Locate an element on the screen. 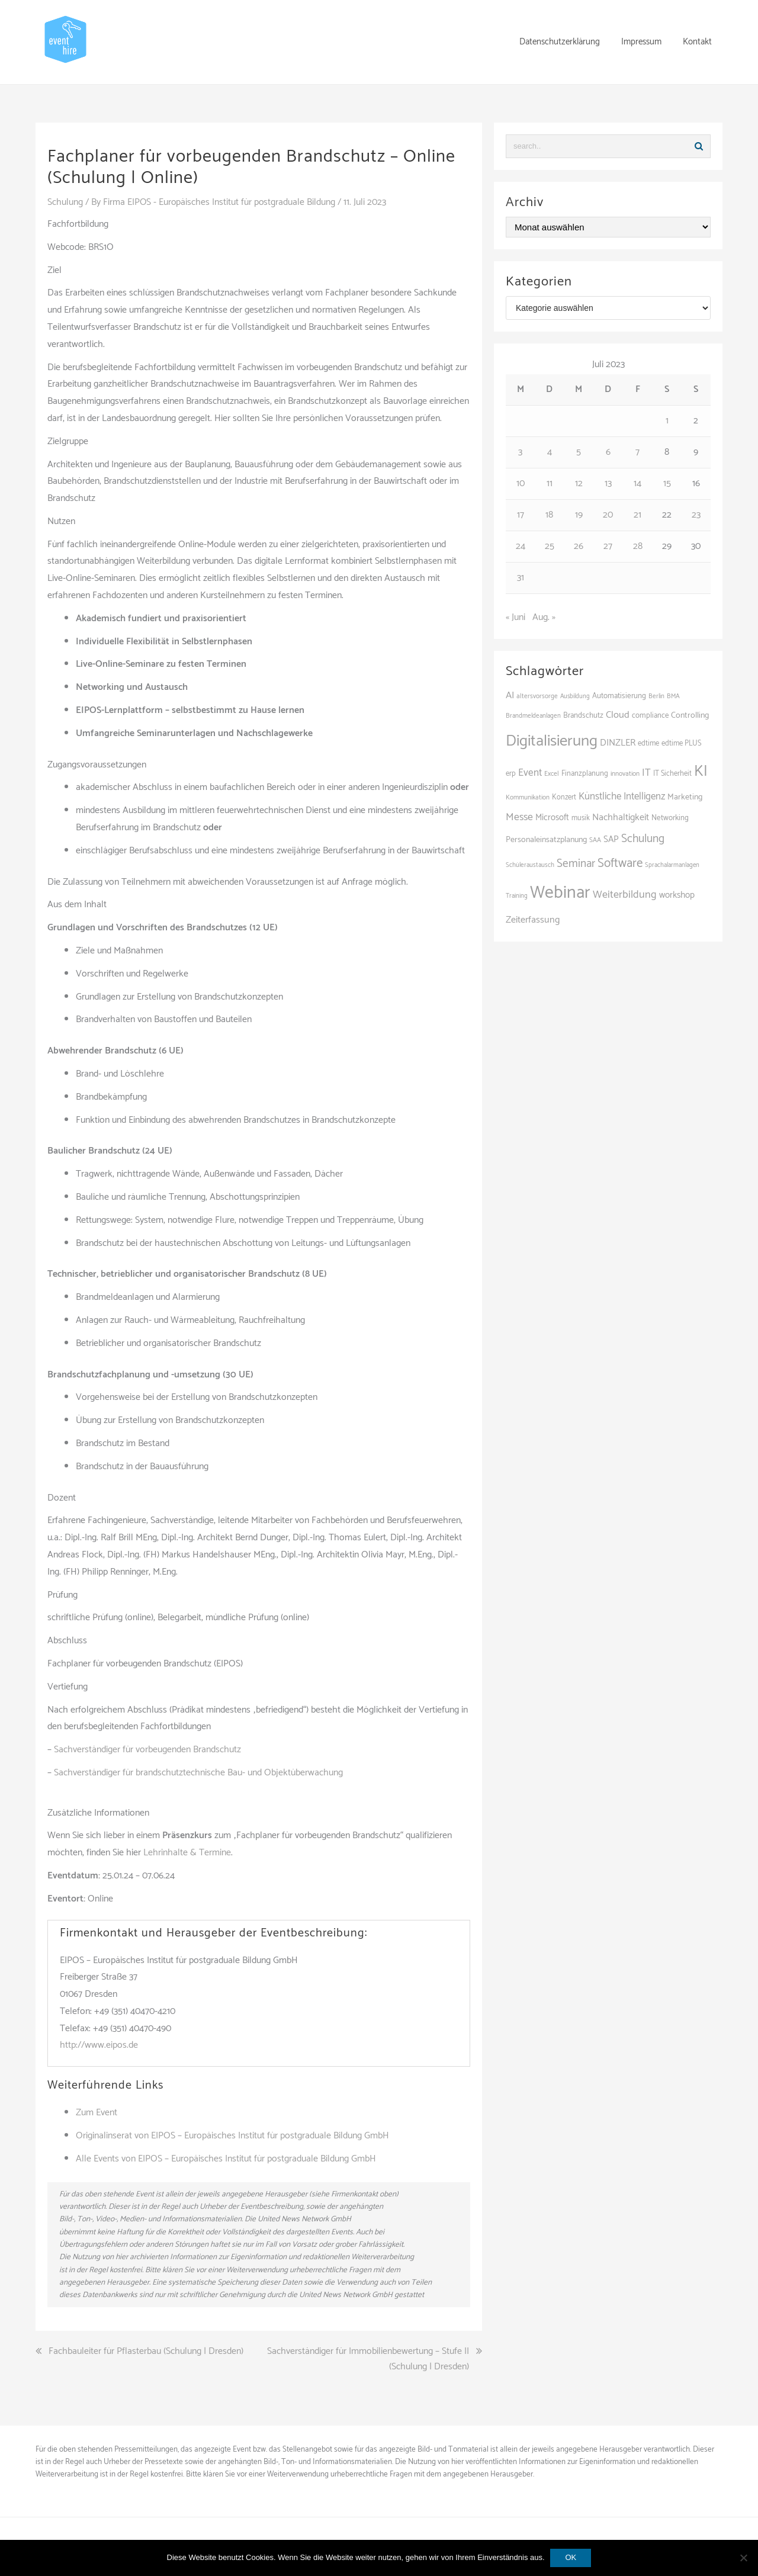 The width and height of the screenshot is (758, 2576). IT Sicherheit [IT Sicherheit (100 Einträge)] is located at coordinates (672, 773).